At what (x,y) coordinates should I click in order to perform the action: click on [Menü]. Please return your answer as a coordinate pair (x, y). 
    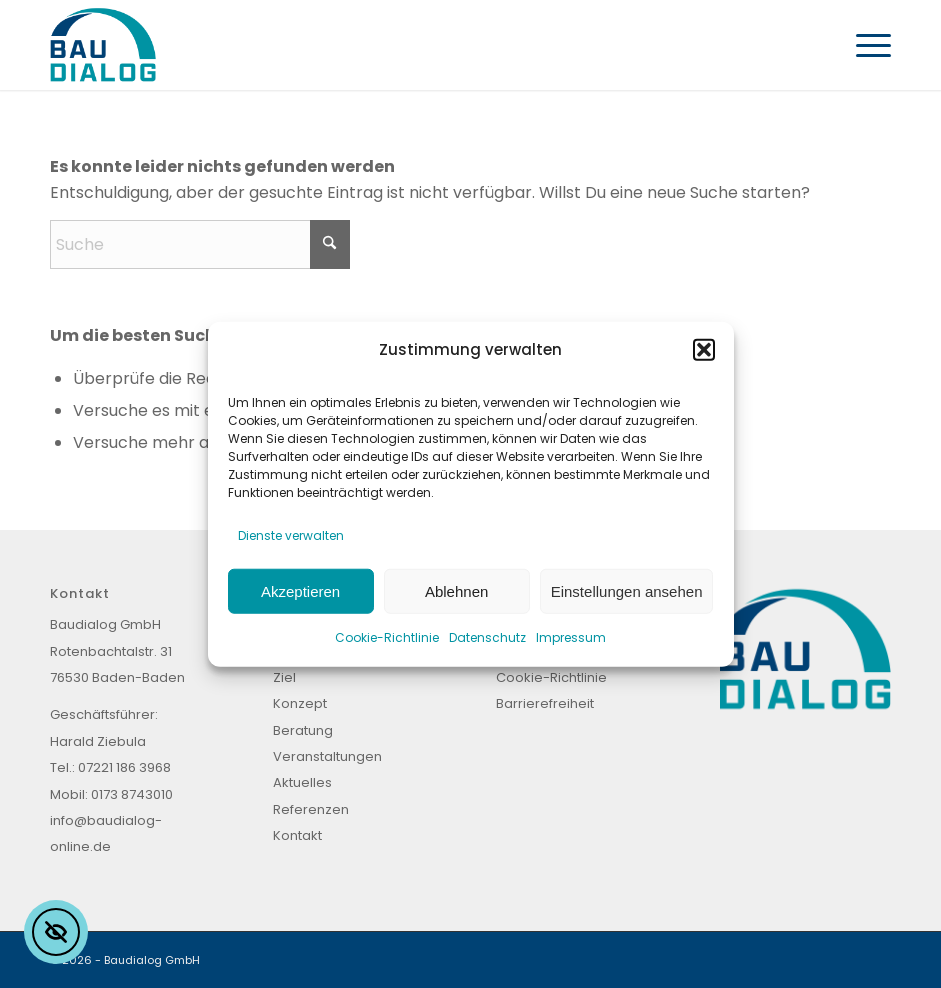
    Looking at the image, I should click on (863, 45).